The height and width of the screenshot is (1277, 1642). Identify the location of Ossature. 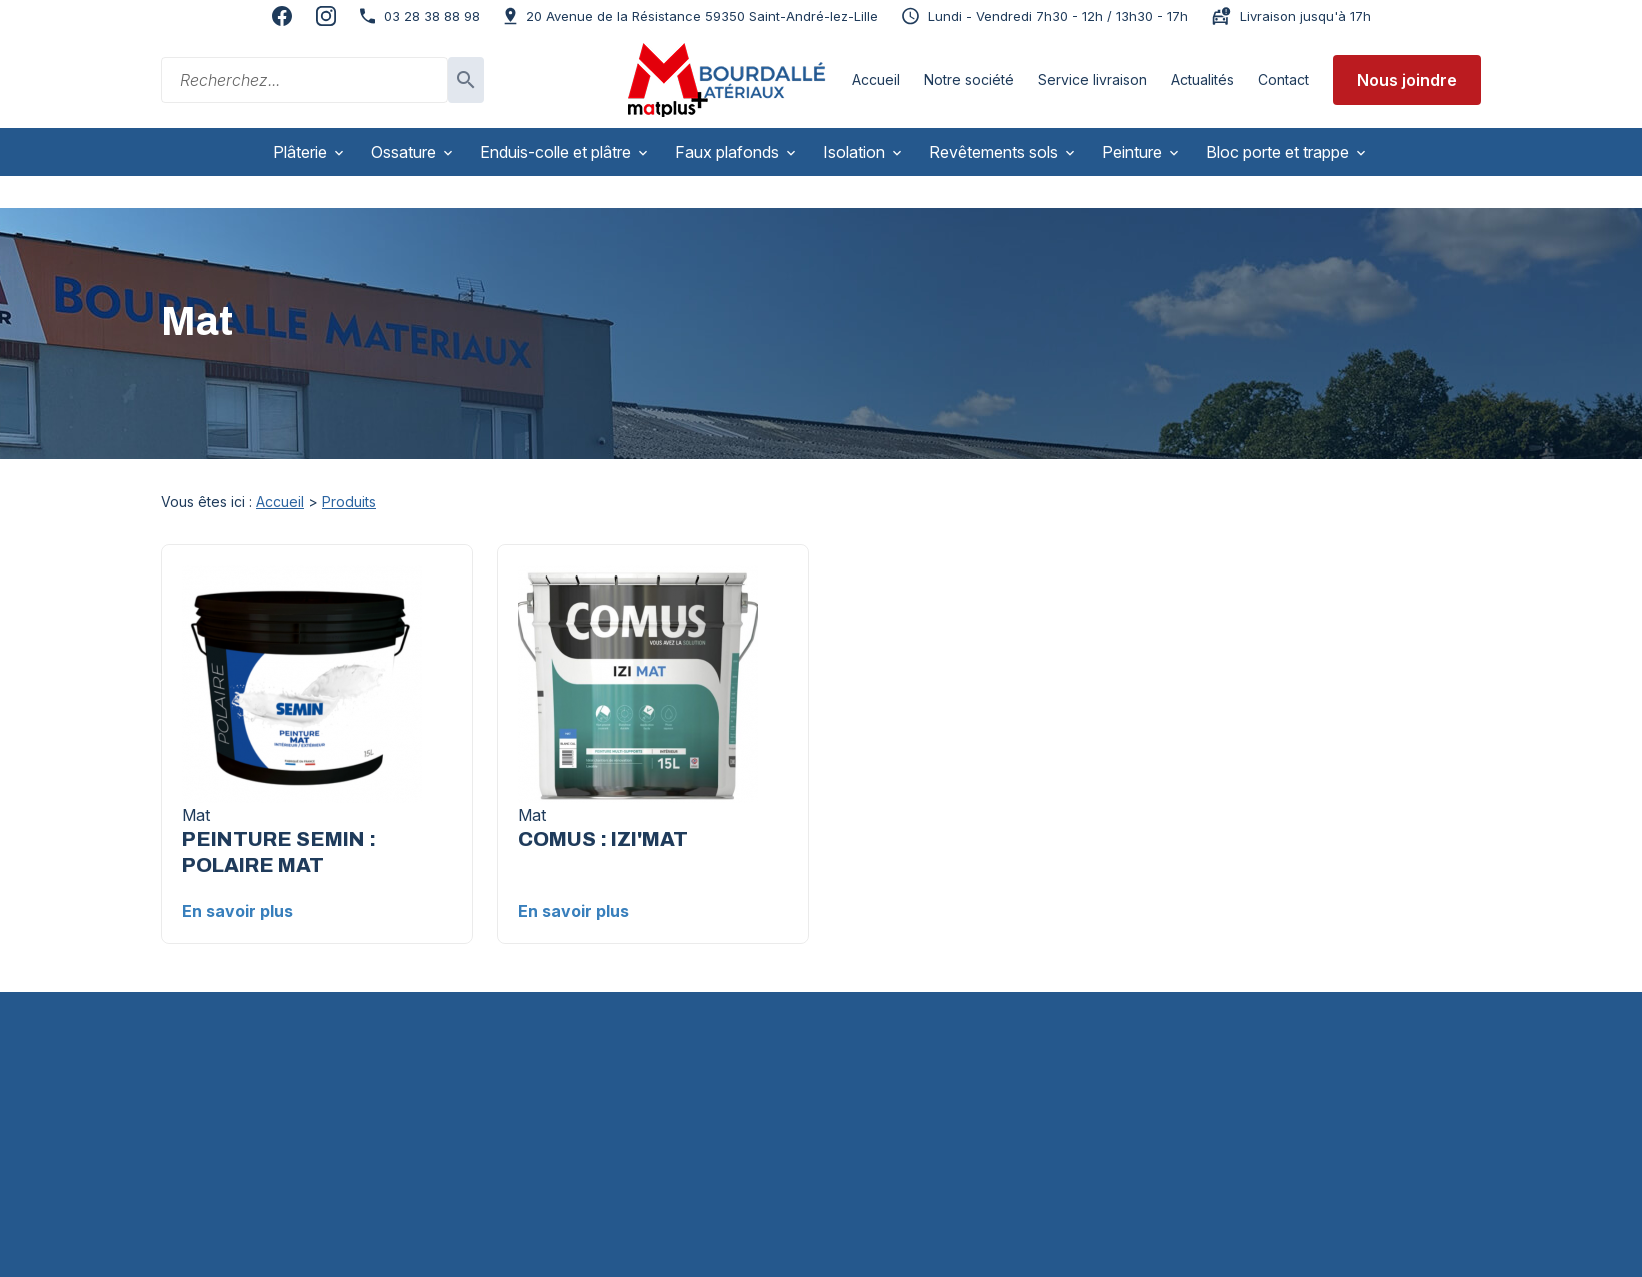
(403, 152).